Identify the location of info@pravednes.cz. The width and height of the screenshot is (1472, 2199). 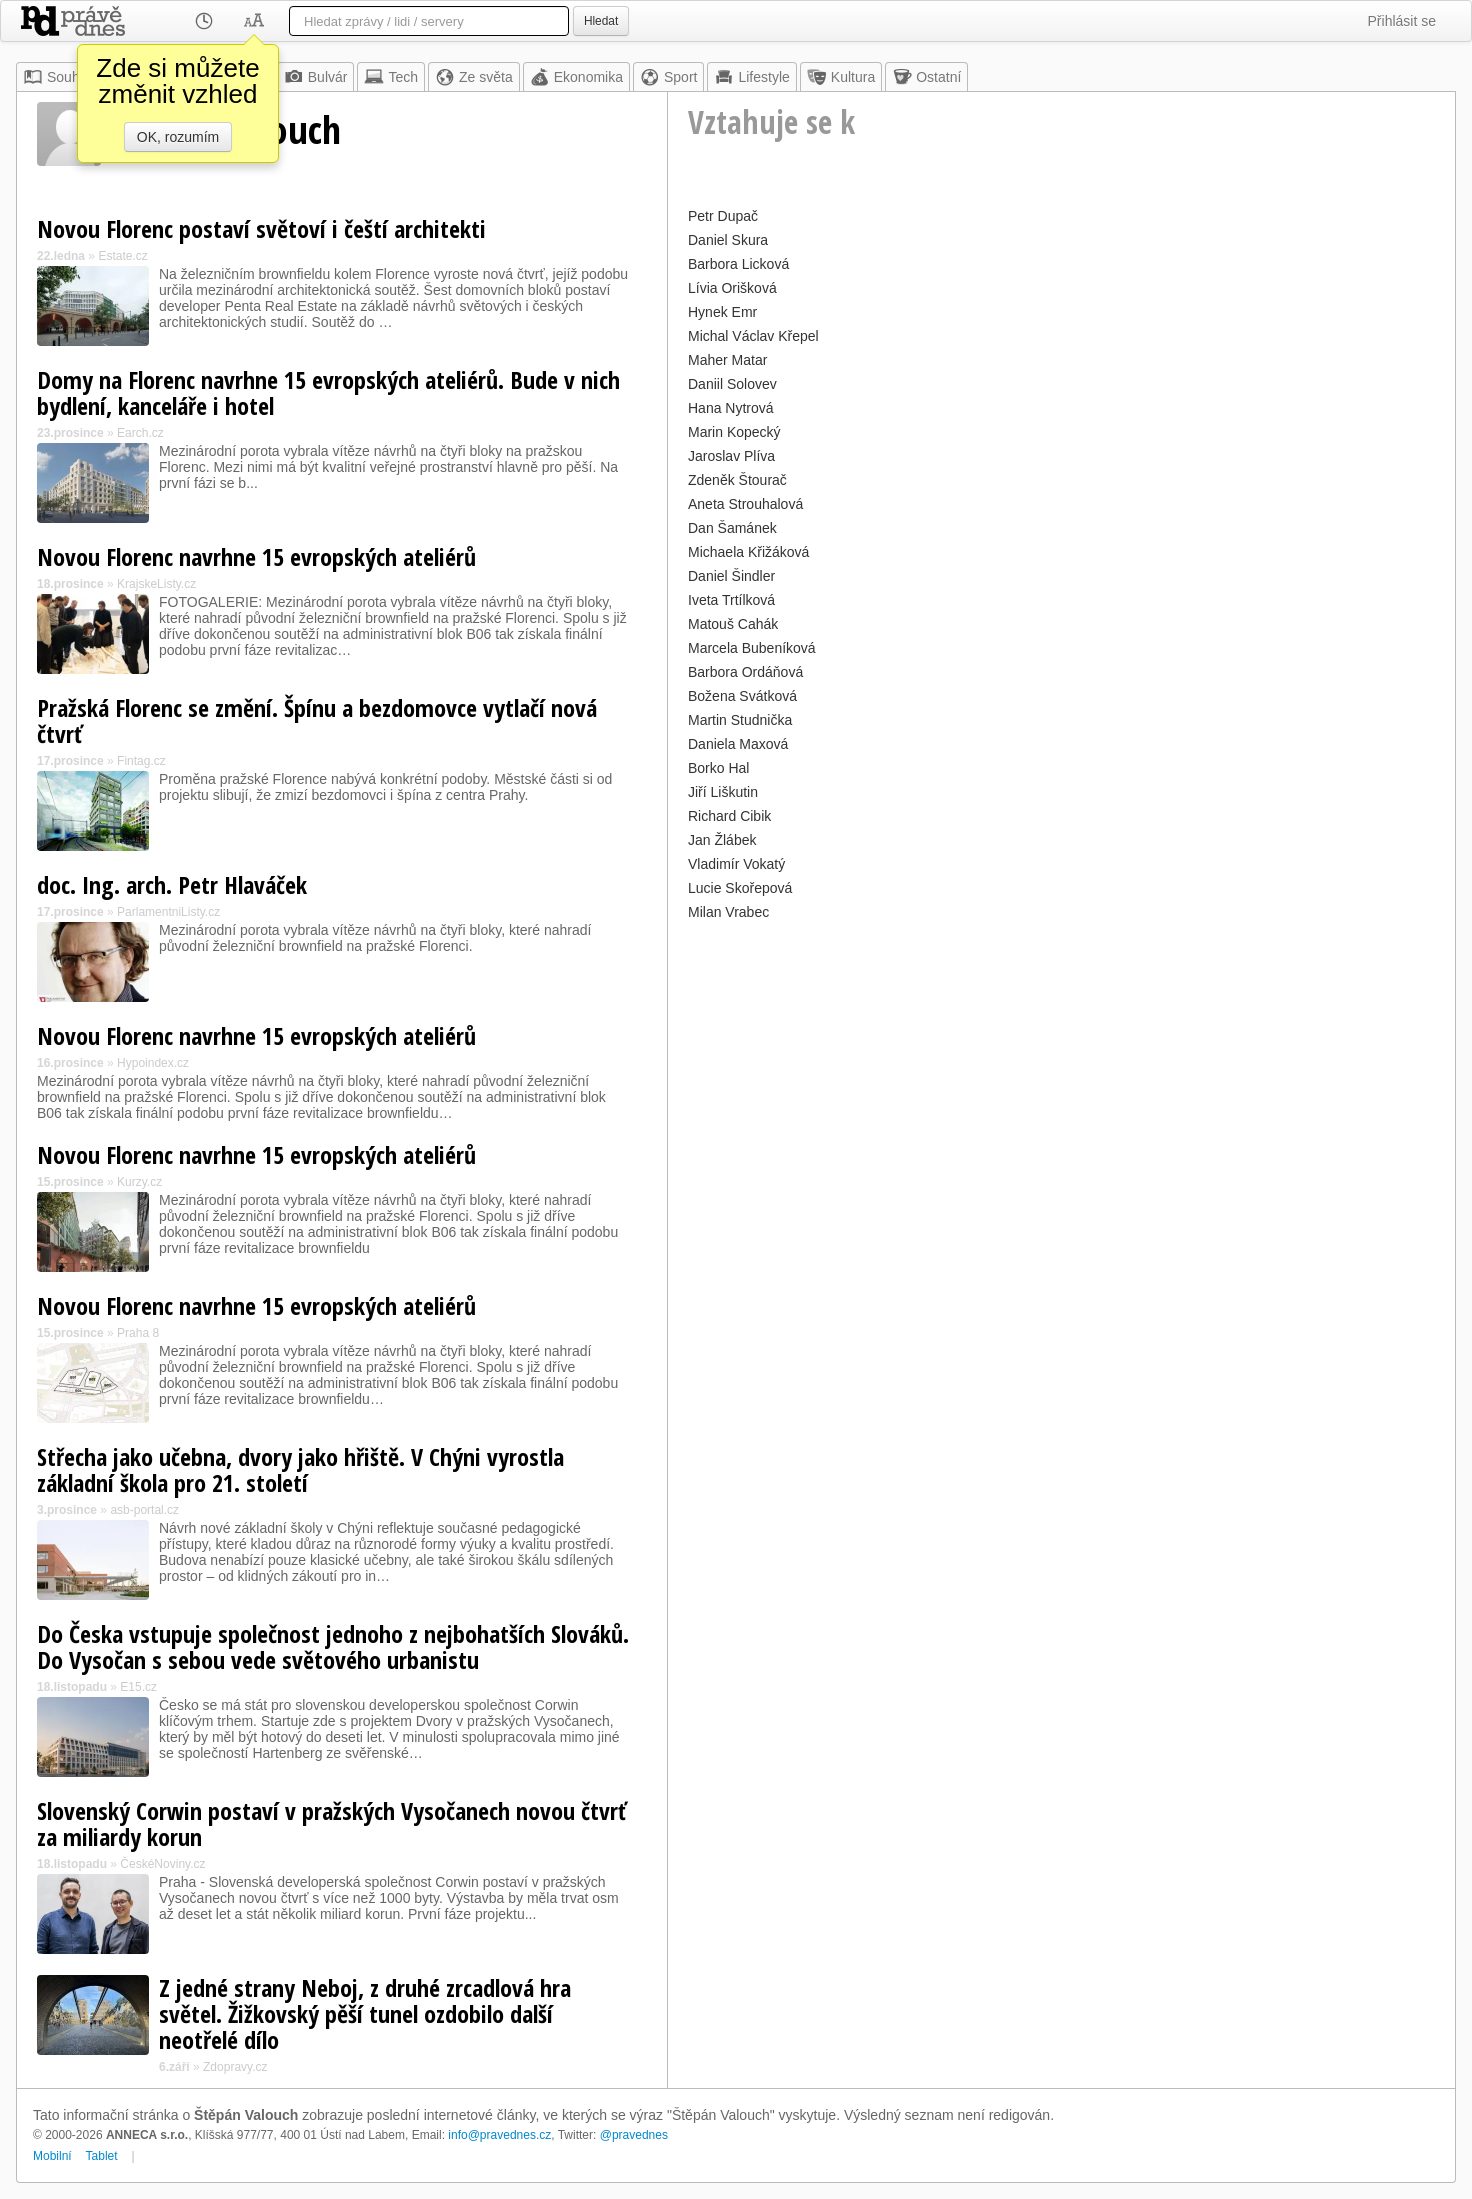
(499, 2135).